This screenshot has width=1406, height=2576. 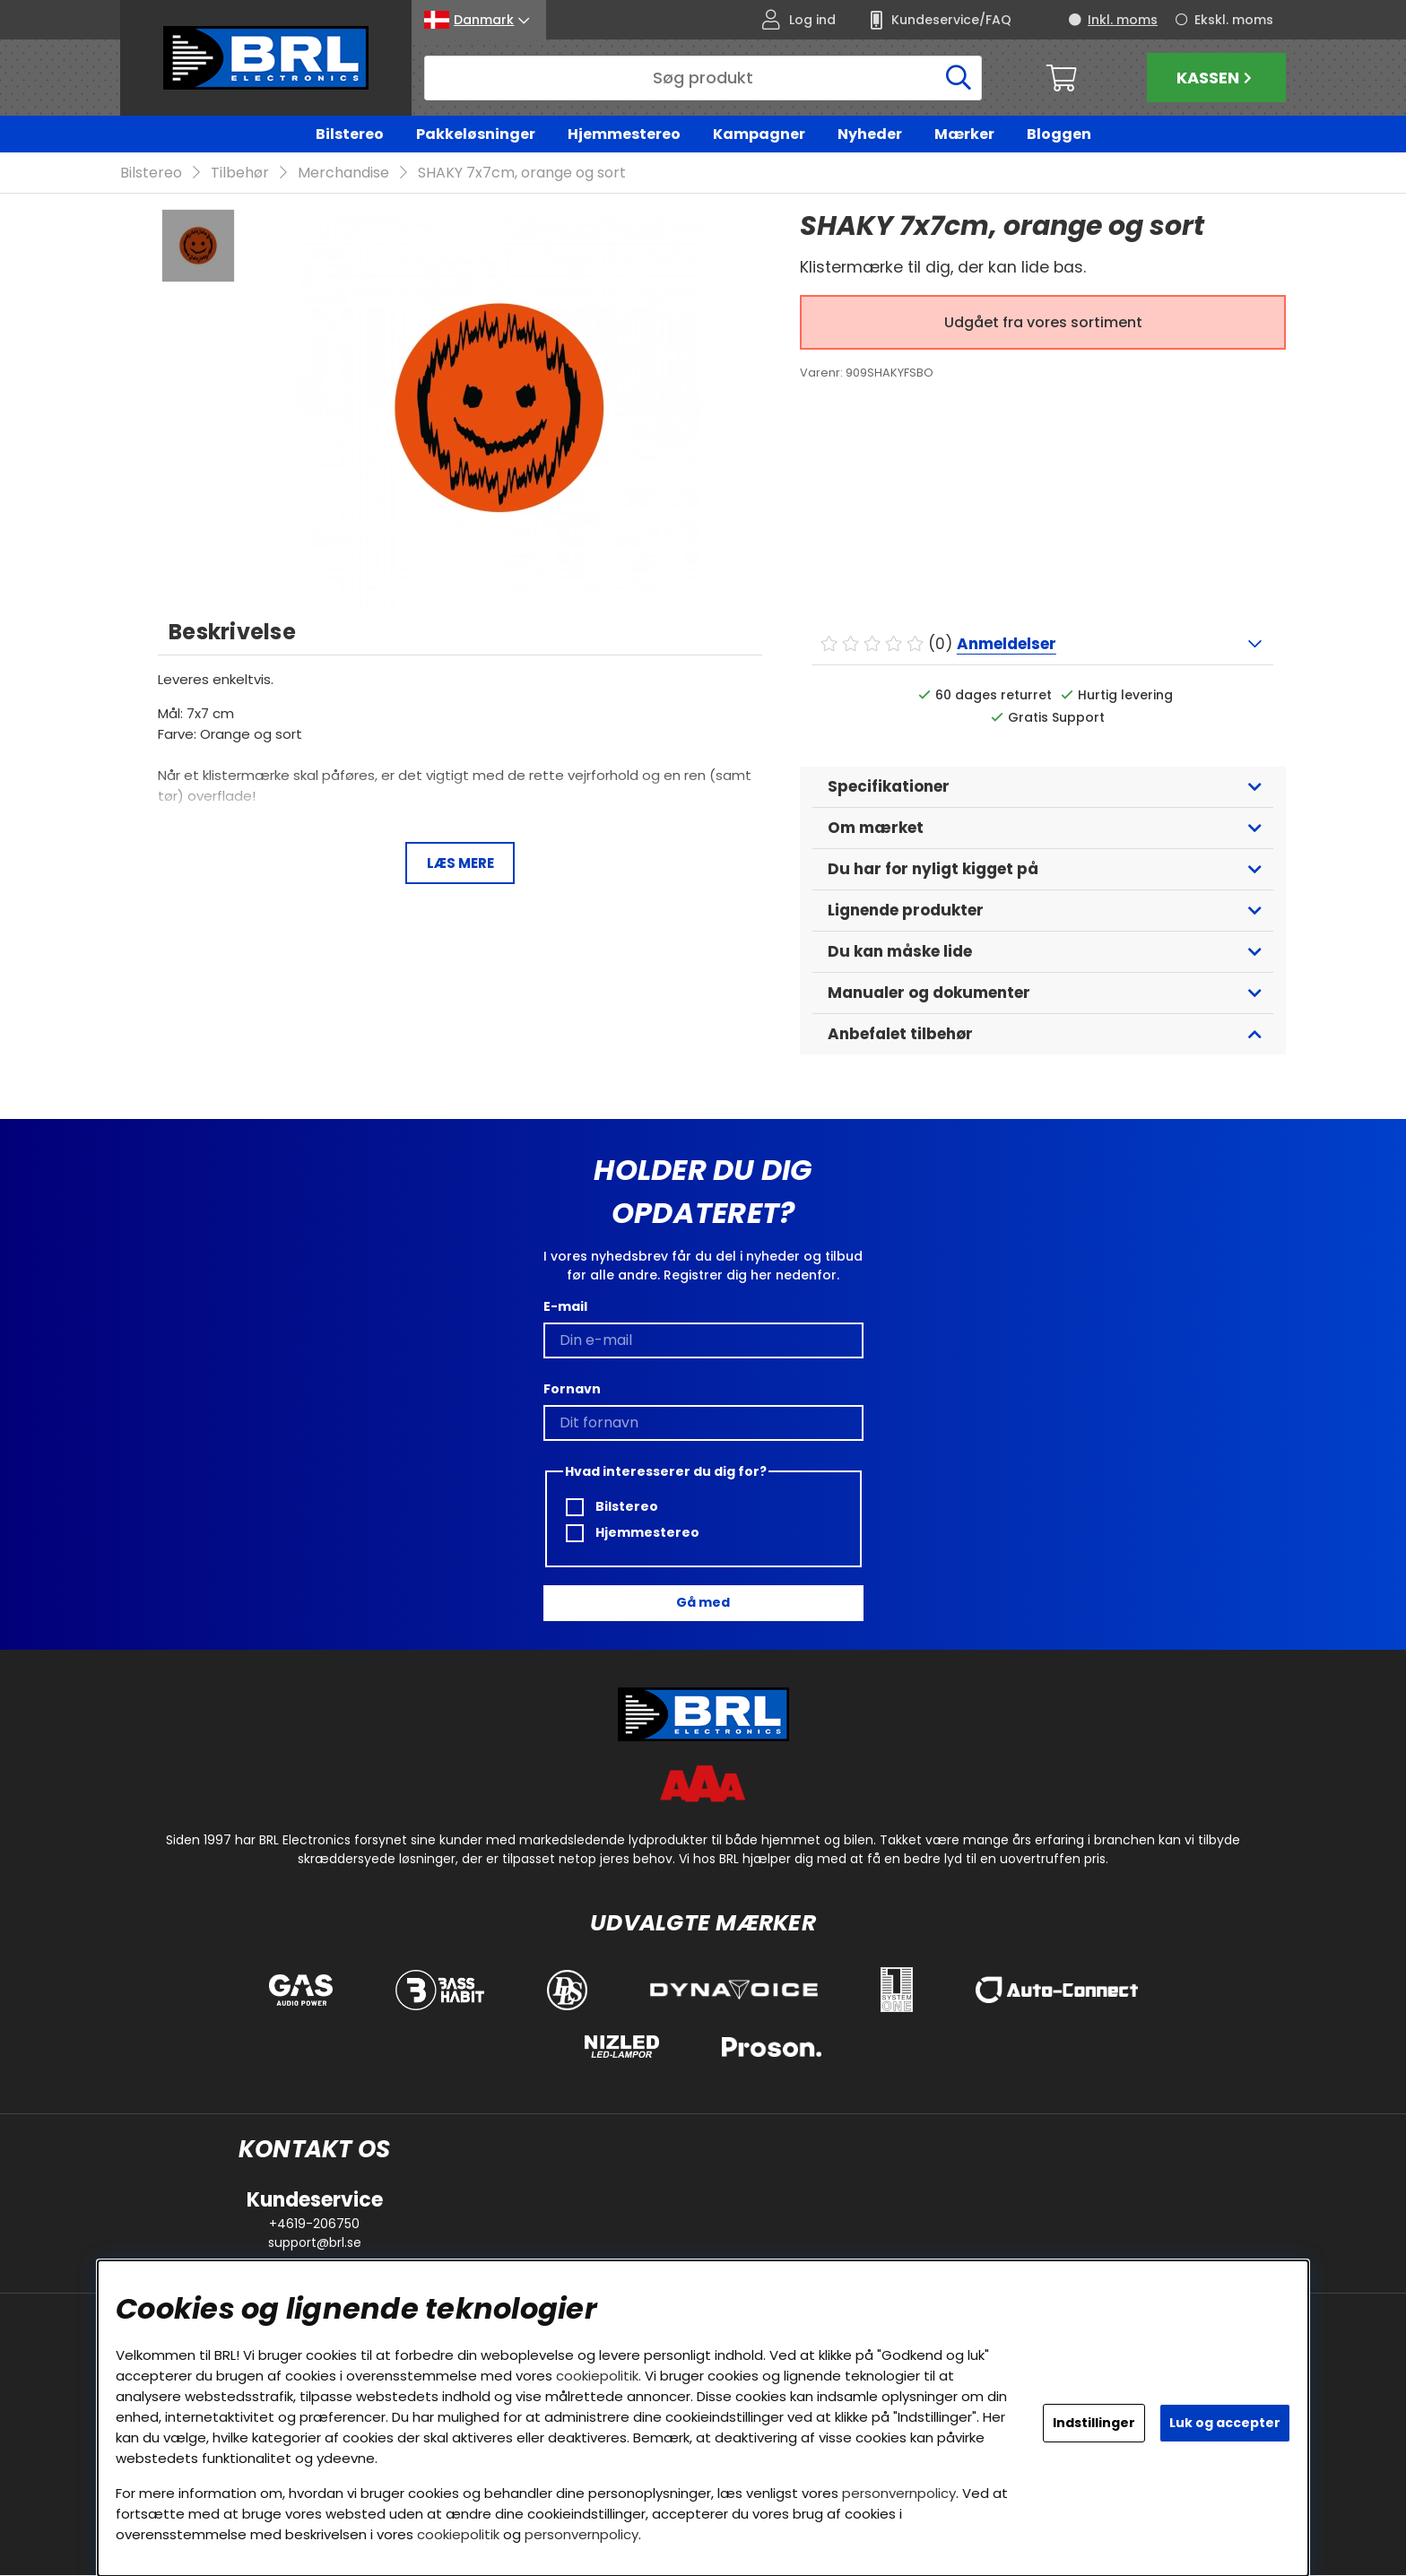 What do you see at coordinates (1043, 323) in the screenshot?
I see `Udgået fra vores sortiment` at bounding box center [1043, 323].